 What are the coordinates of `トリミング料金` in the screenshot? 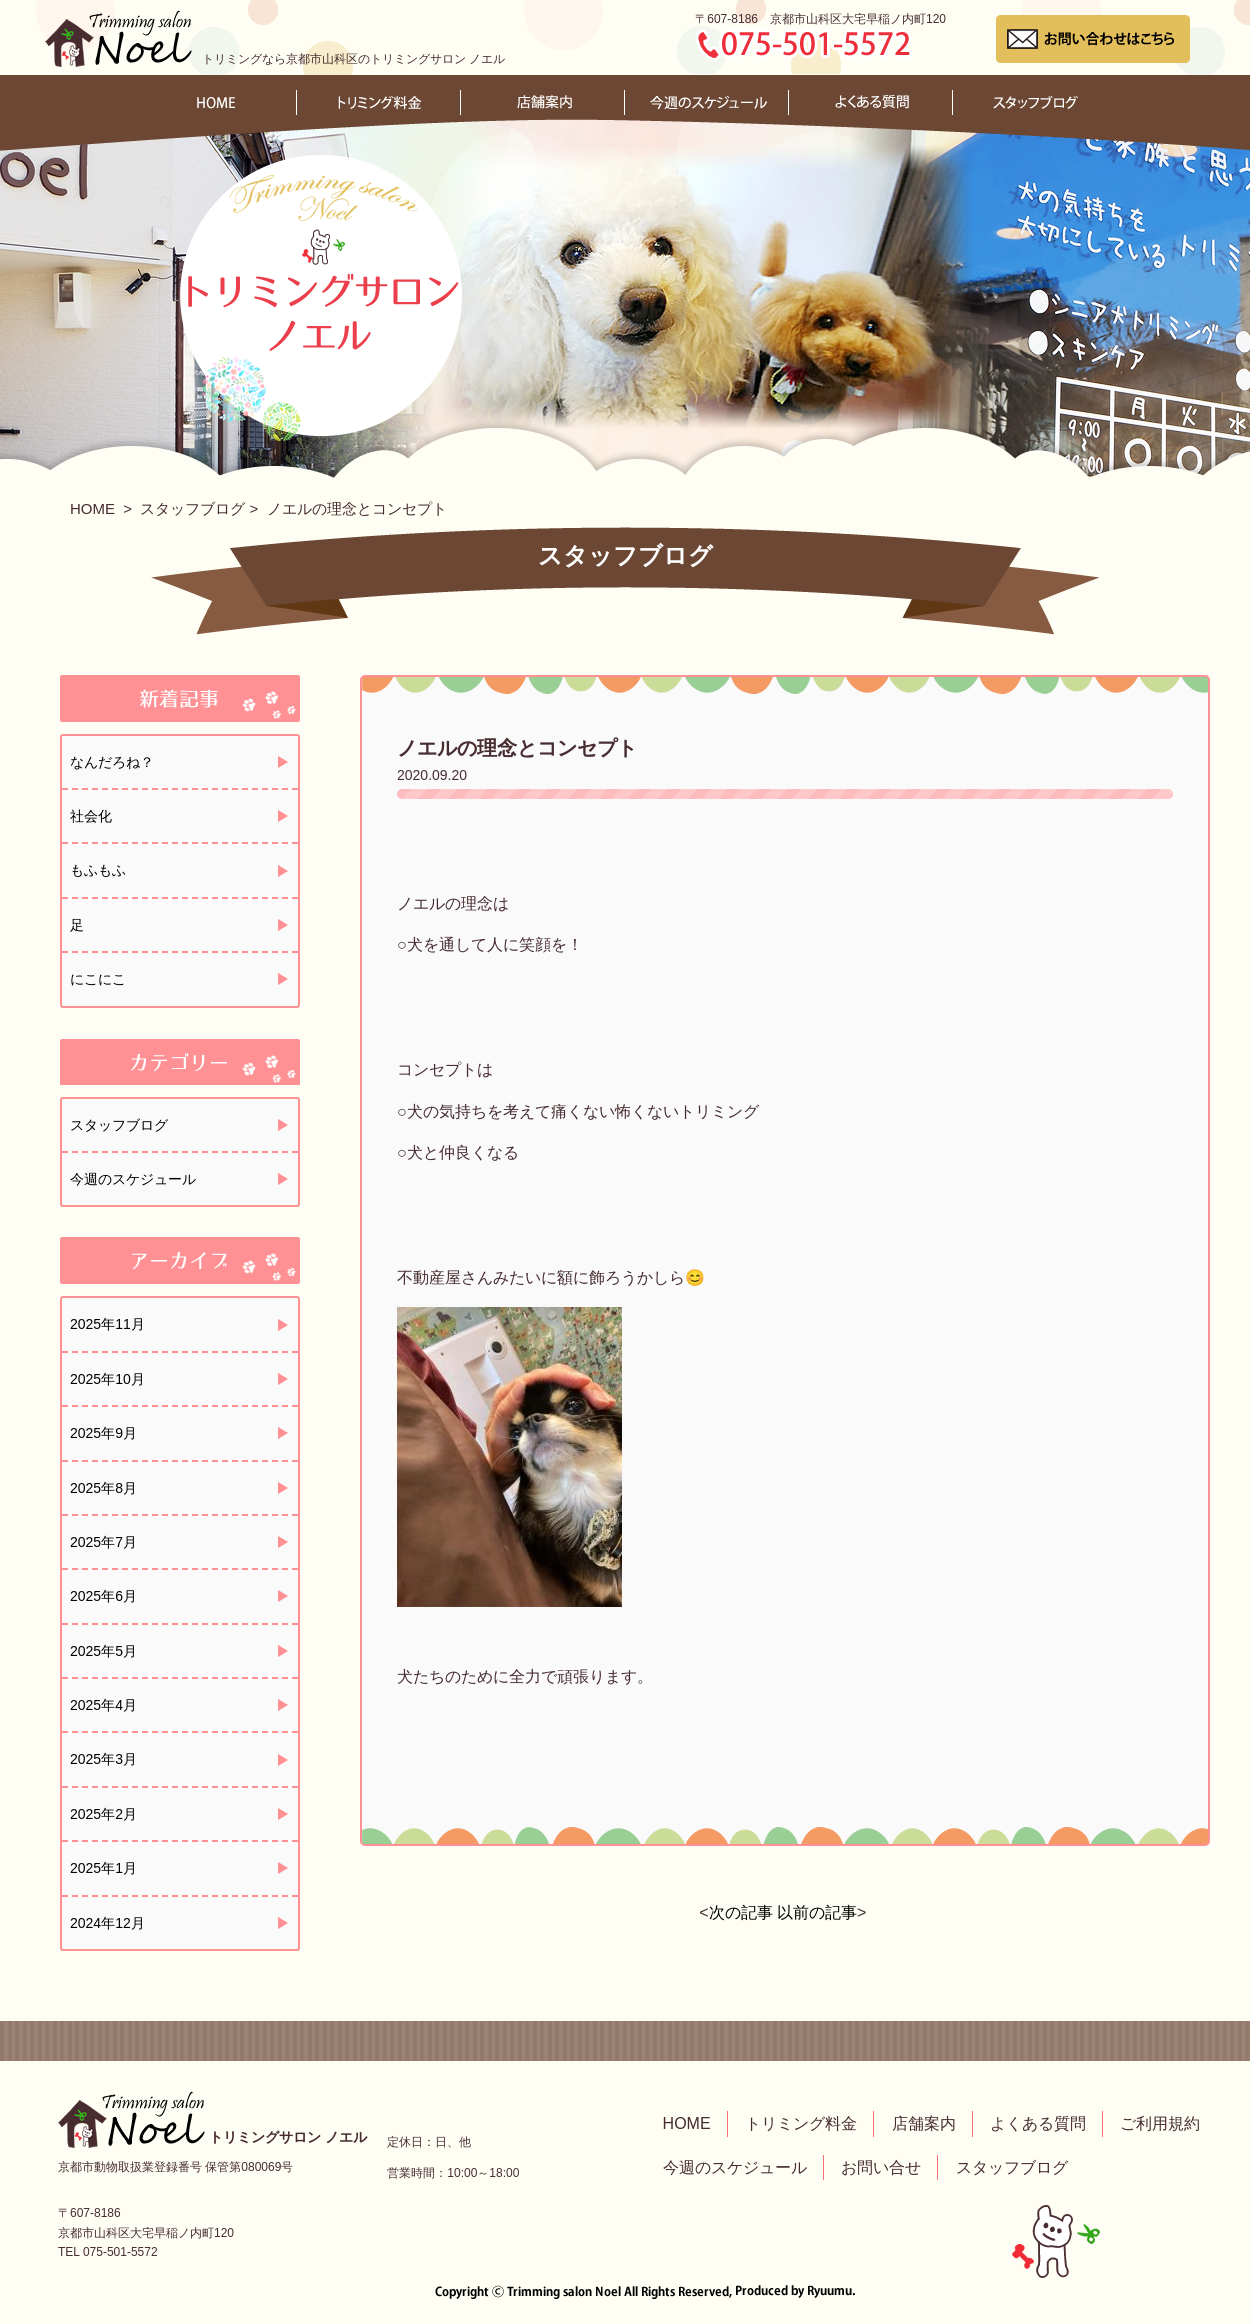 It's located at (801, 2123).